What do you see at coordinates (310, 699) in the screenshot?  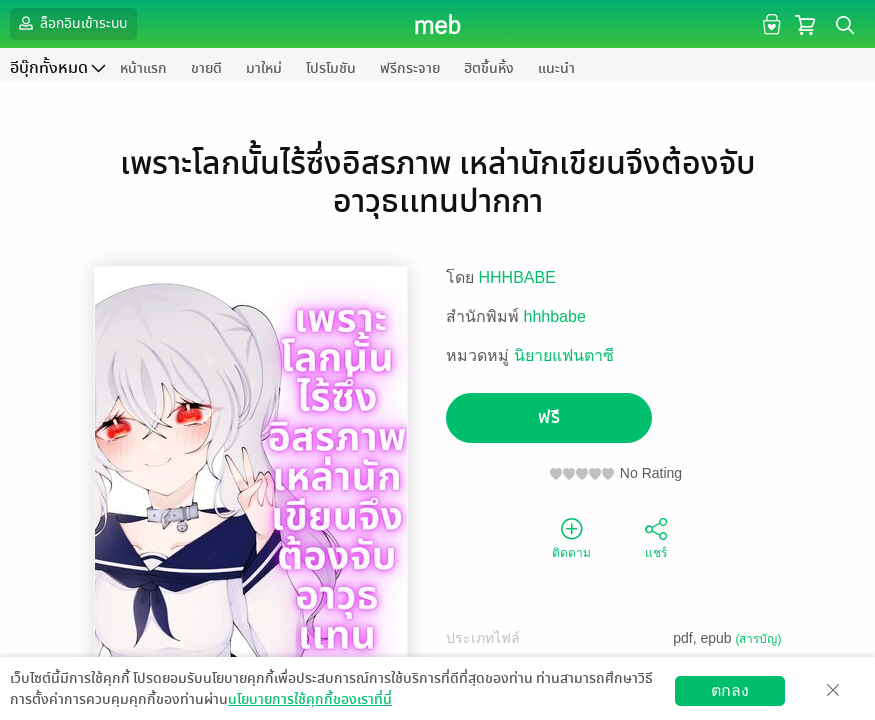 I see `นโยบายการใช้คุกกี้ของเราที่นี่` at bounding box center [310, 699].